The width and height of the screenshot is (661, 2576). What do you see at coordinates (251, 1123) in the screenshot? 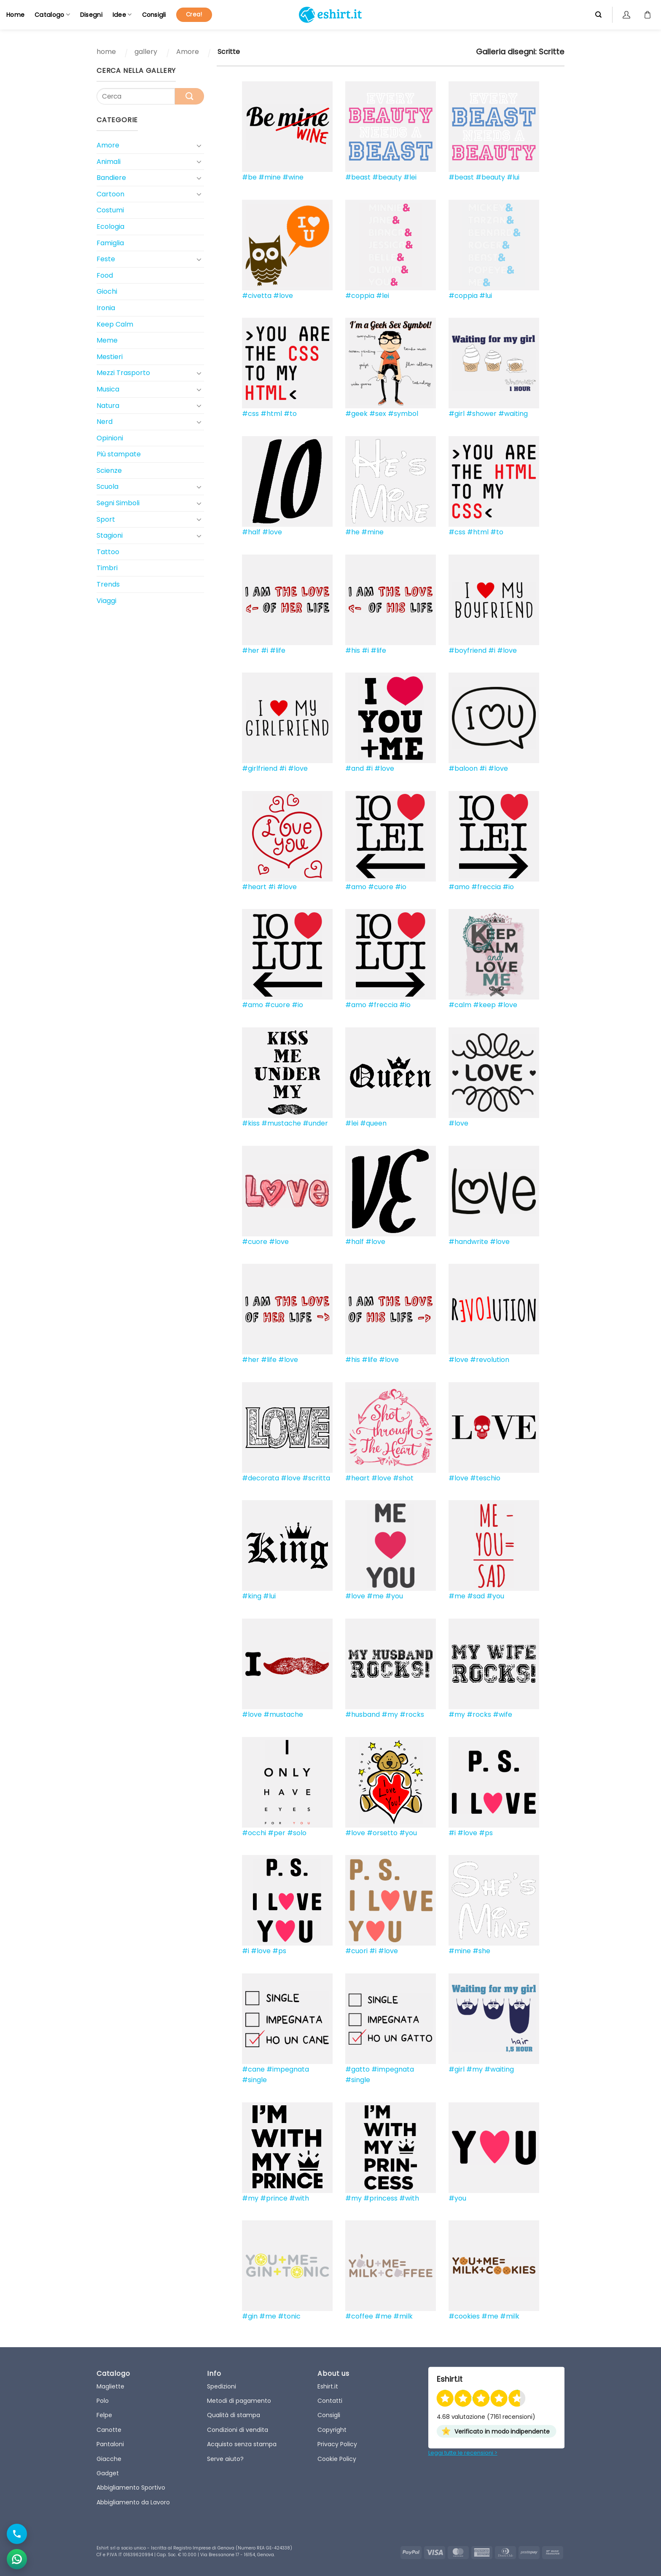
I see `#kiss` at bounding box center [251, 1123].